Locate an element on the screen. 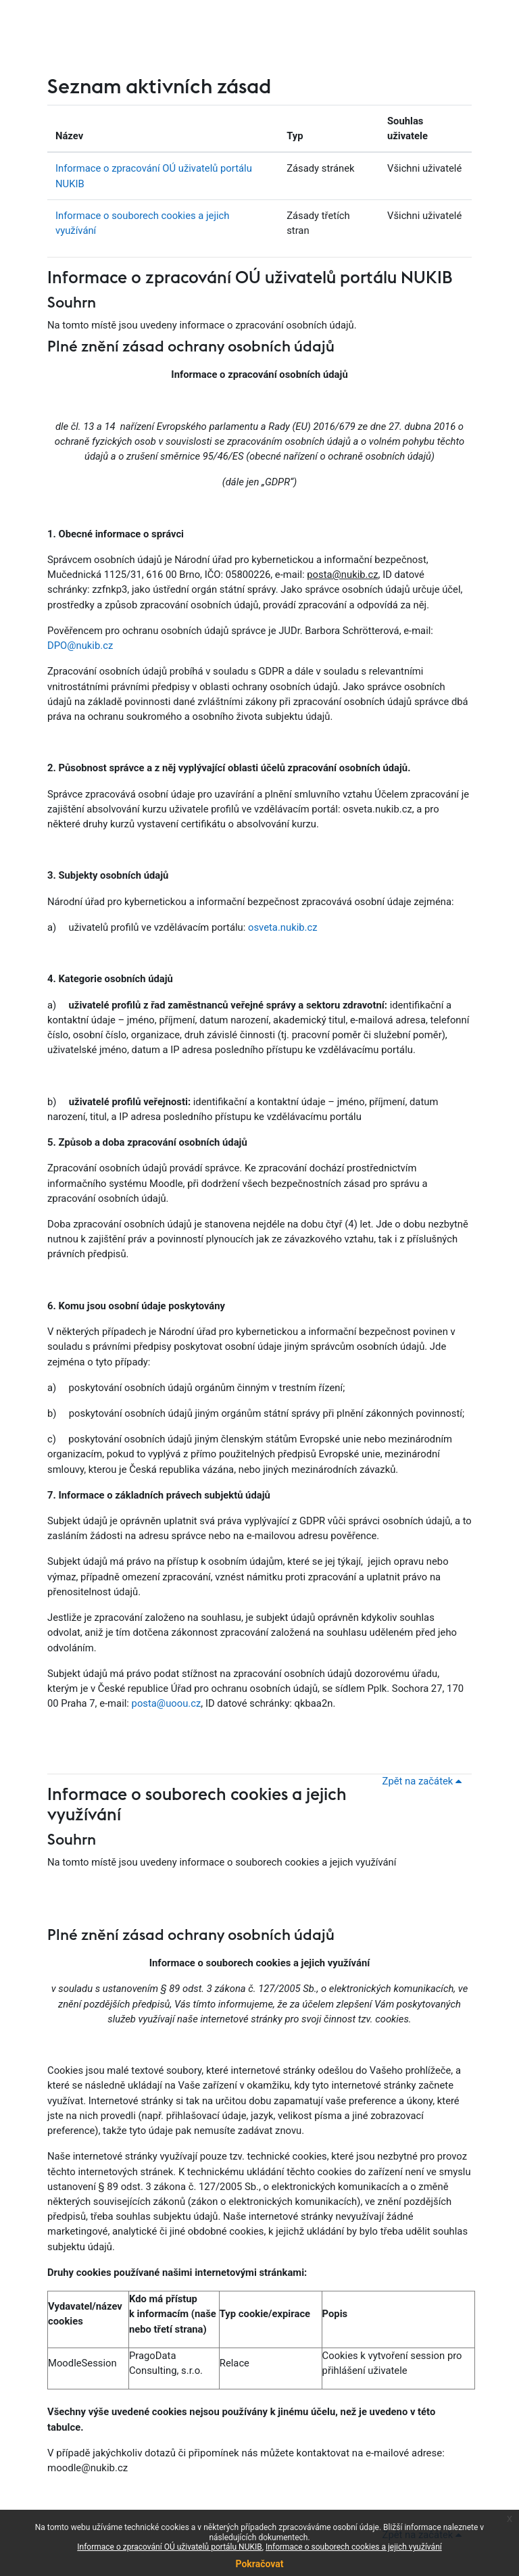 This screenshot has width=519, height=2576. Zpět na začátek is located at coordinates (424, 1781).